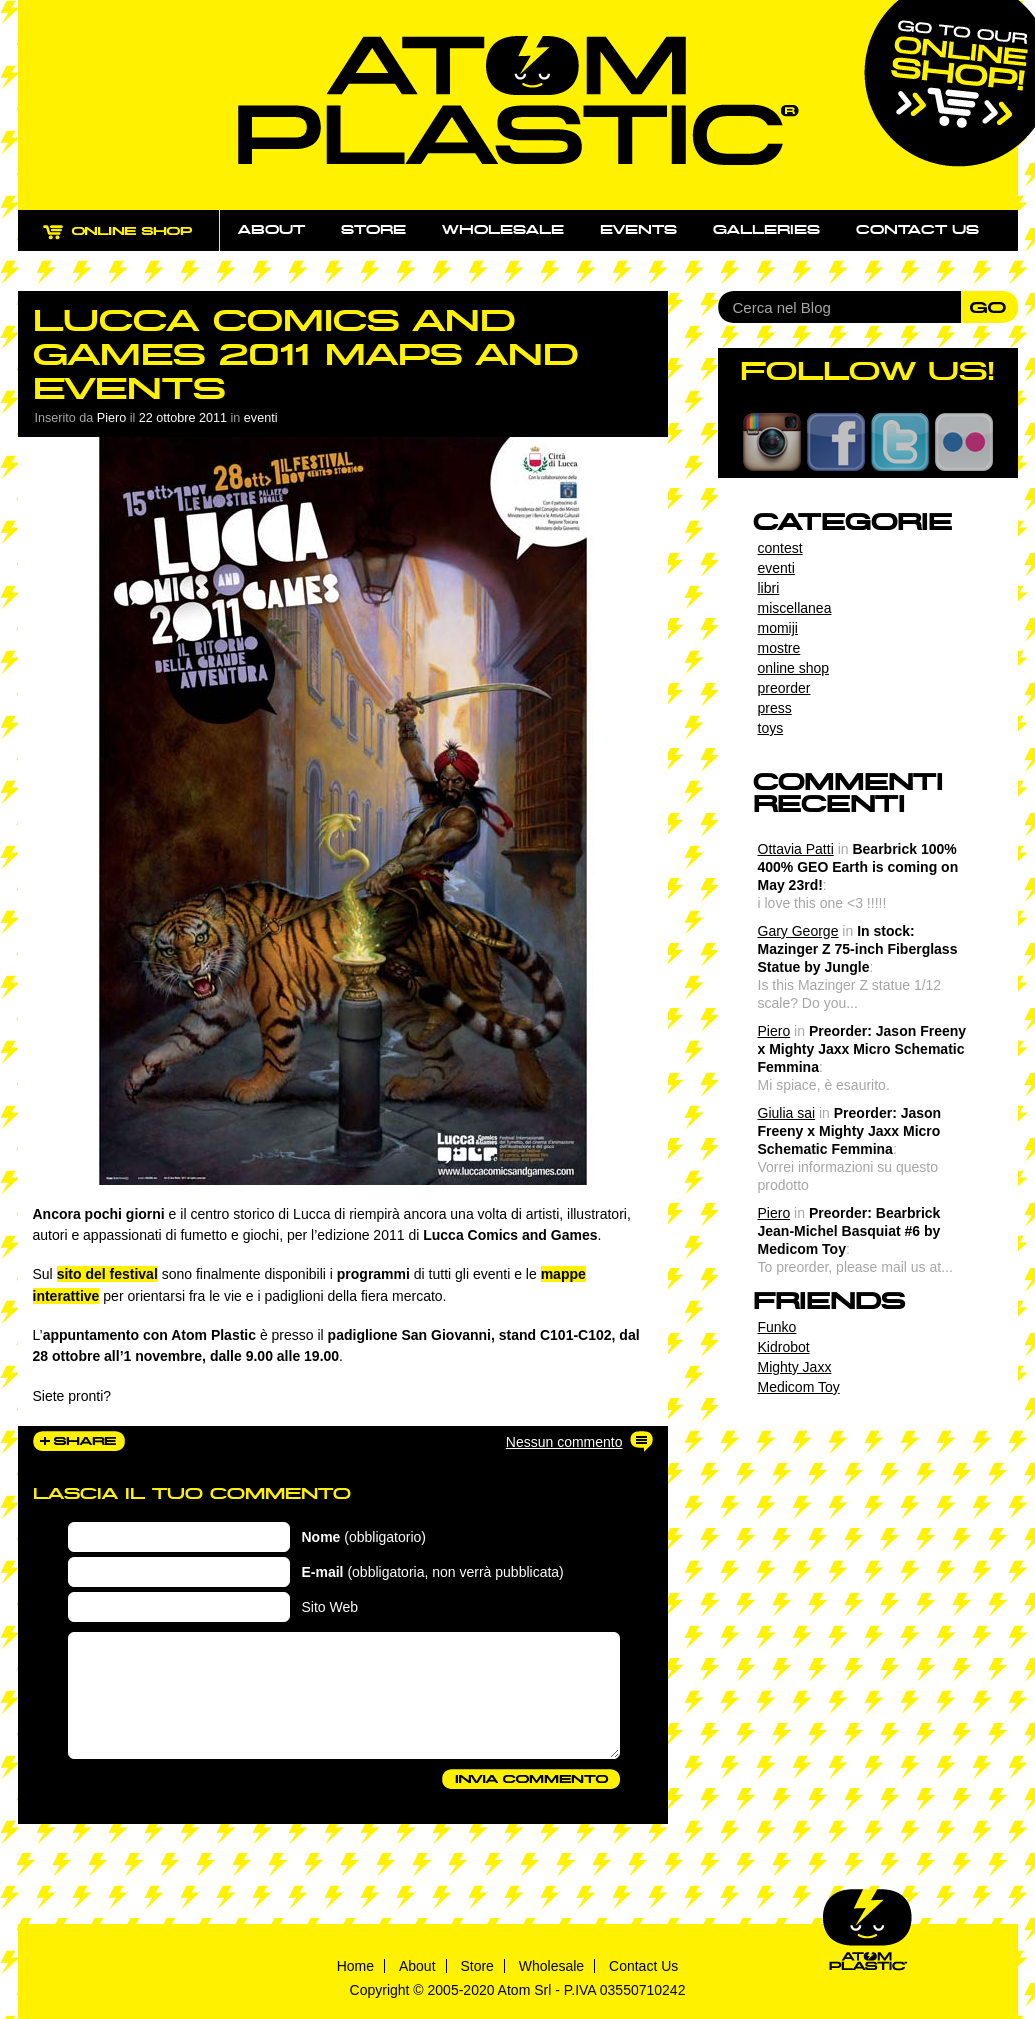  I want to click on Nessun commento, so click(564, 1442).